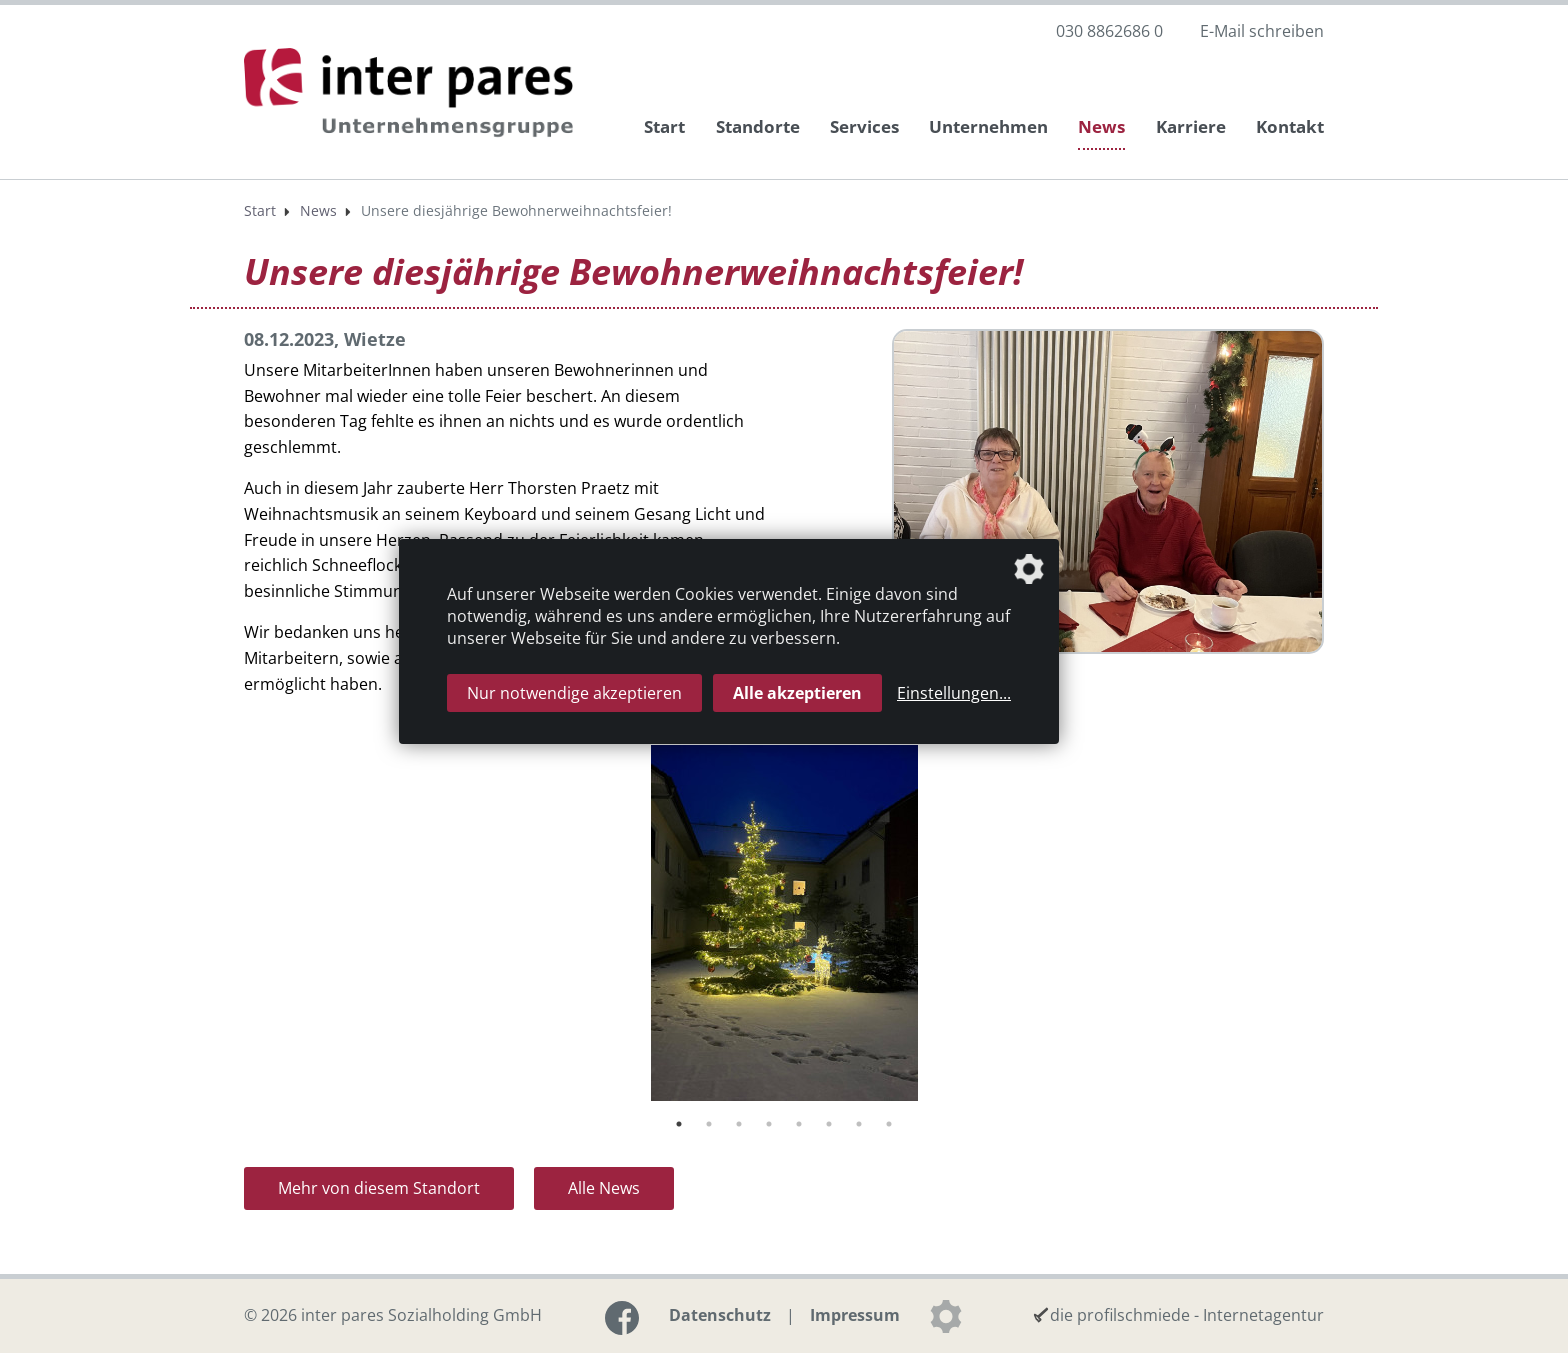  What do you see at coordinates (988, 126) in the screenshot?
I see `Unternehmen` at bounding box center [988, 126].